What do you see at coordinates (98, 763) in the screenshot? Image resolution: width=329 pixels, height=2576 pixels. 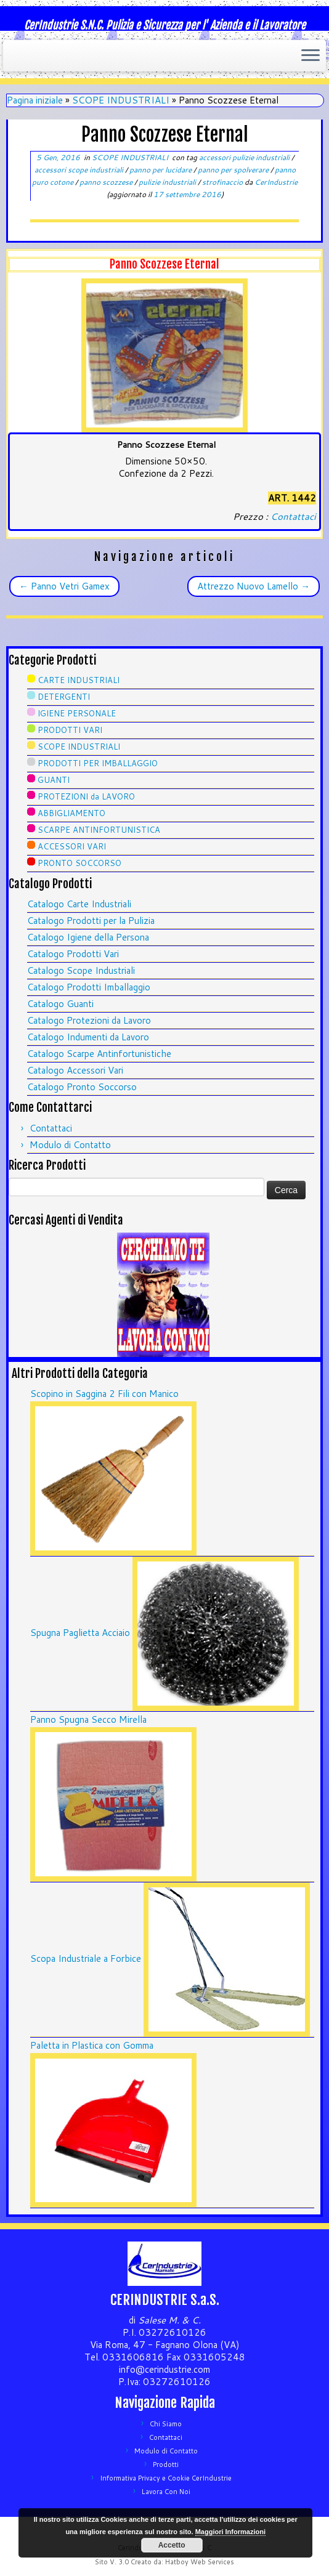 I see `PRODOTTI PER IMBALLAGGIO` at bounding box center [98, 763].